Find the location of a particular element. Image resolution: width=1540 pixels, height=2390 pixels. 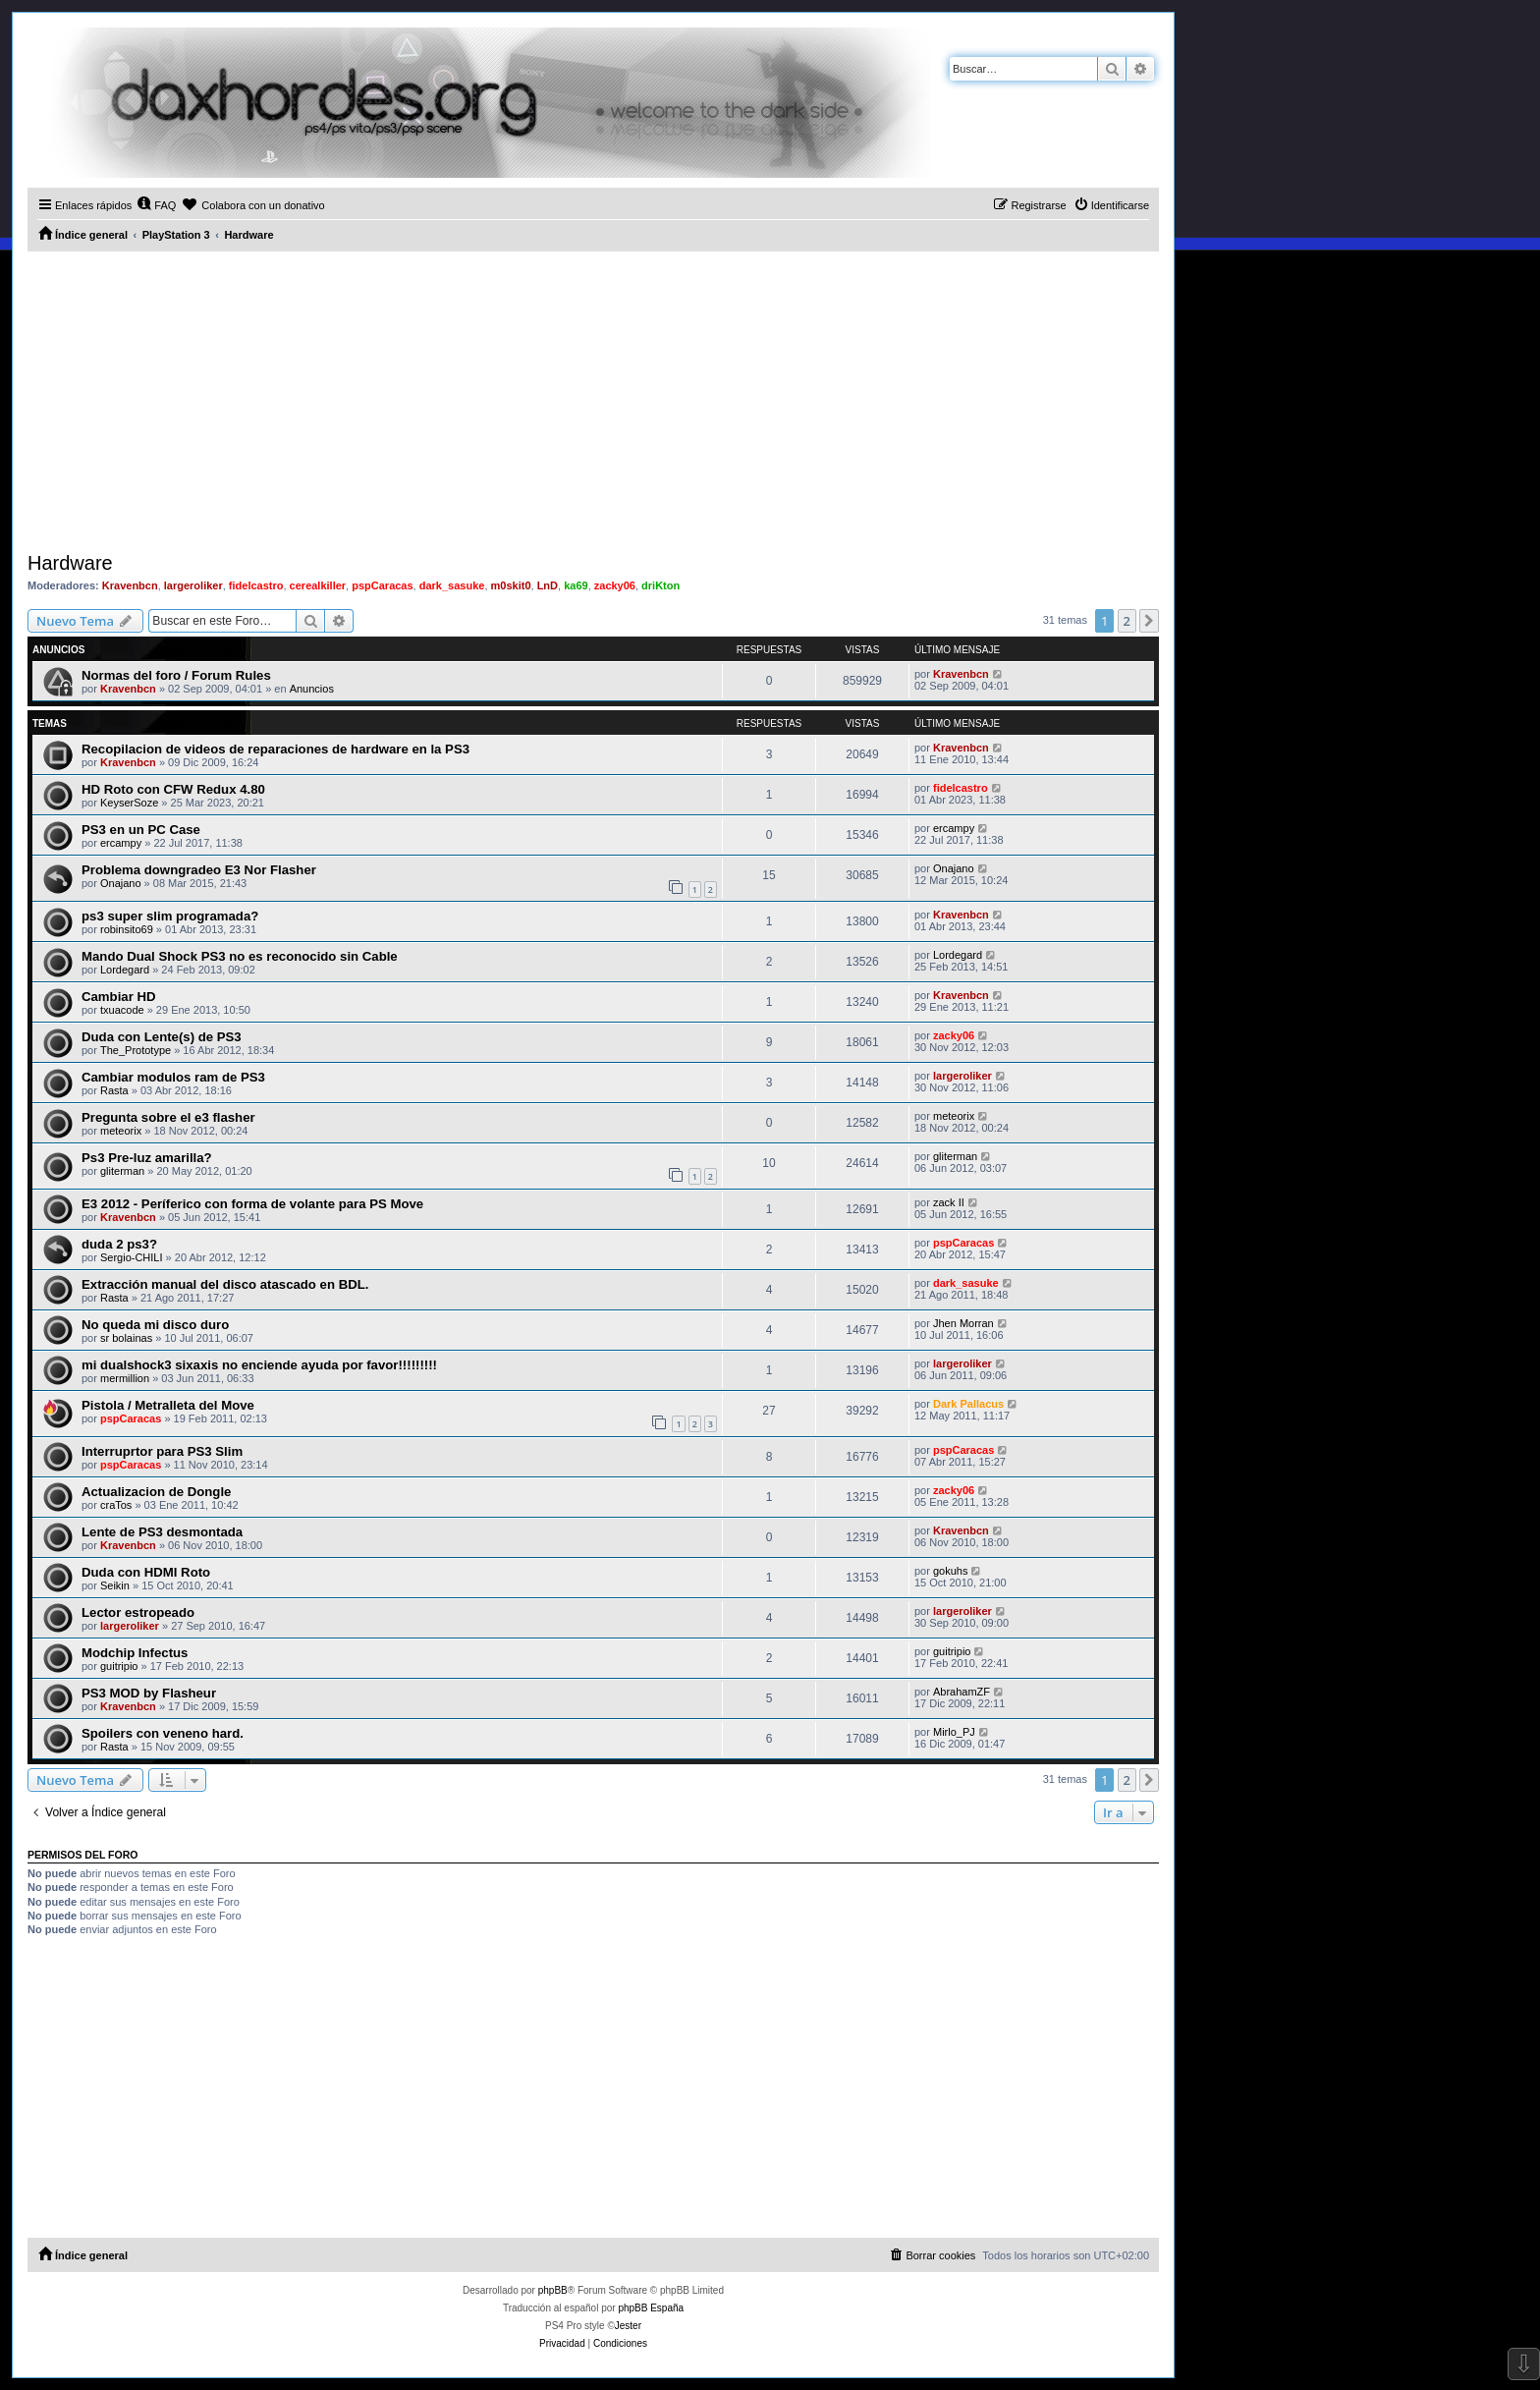

m0skit0 is located at coordinates (511, 585).